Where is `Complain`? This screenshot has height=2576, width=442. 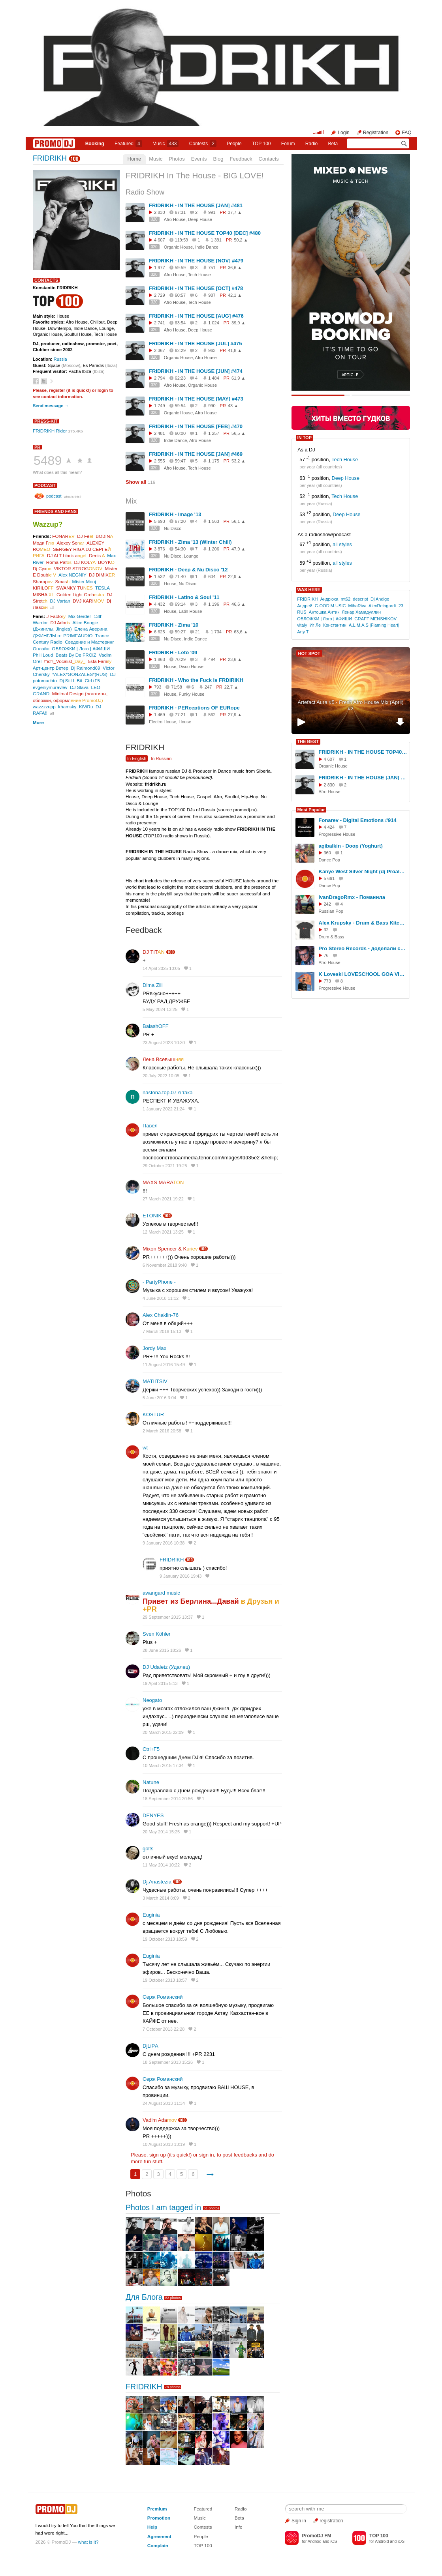
Complain is located at coordinates (157, 2545).